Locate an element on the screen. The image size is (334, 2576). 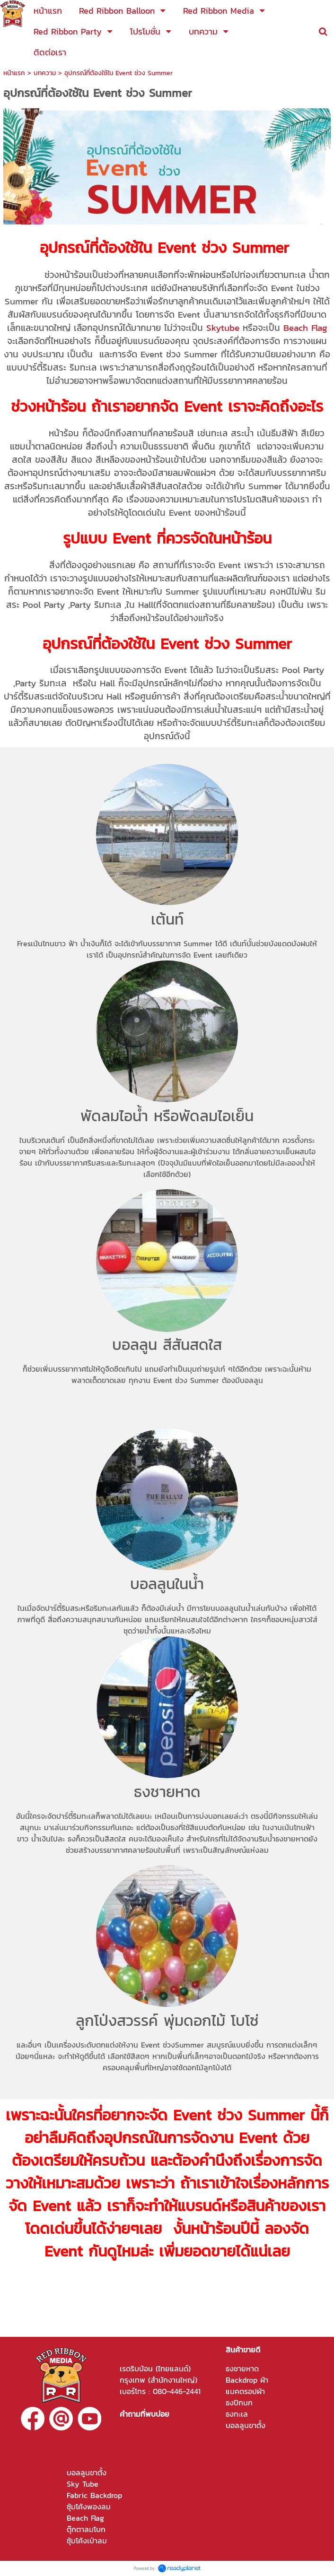
บทความ is located at coordinates (46, 73).